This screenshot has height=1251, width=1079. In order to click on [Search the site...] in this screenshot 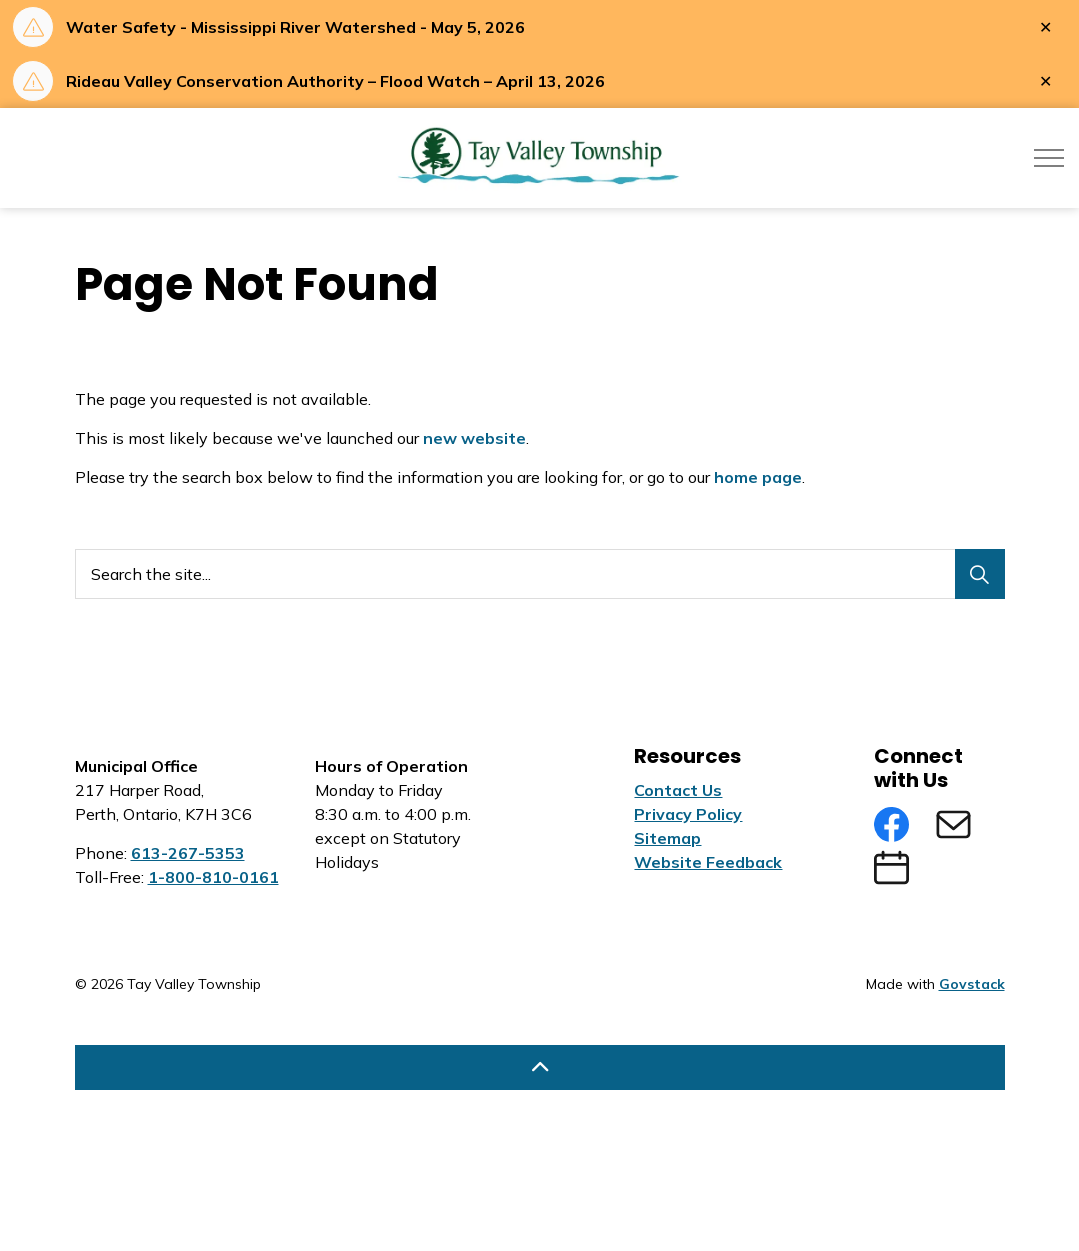, I will do `click(540, 574)`.